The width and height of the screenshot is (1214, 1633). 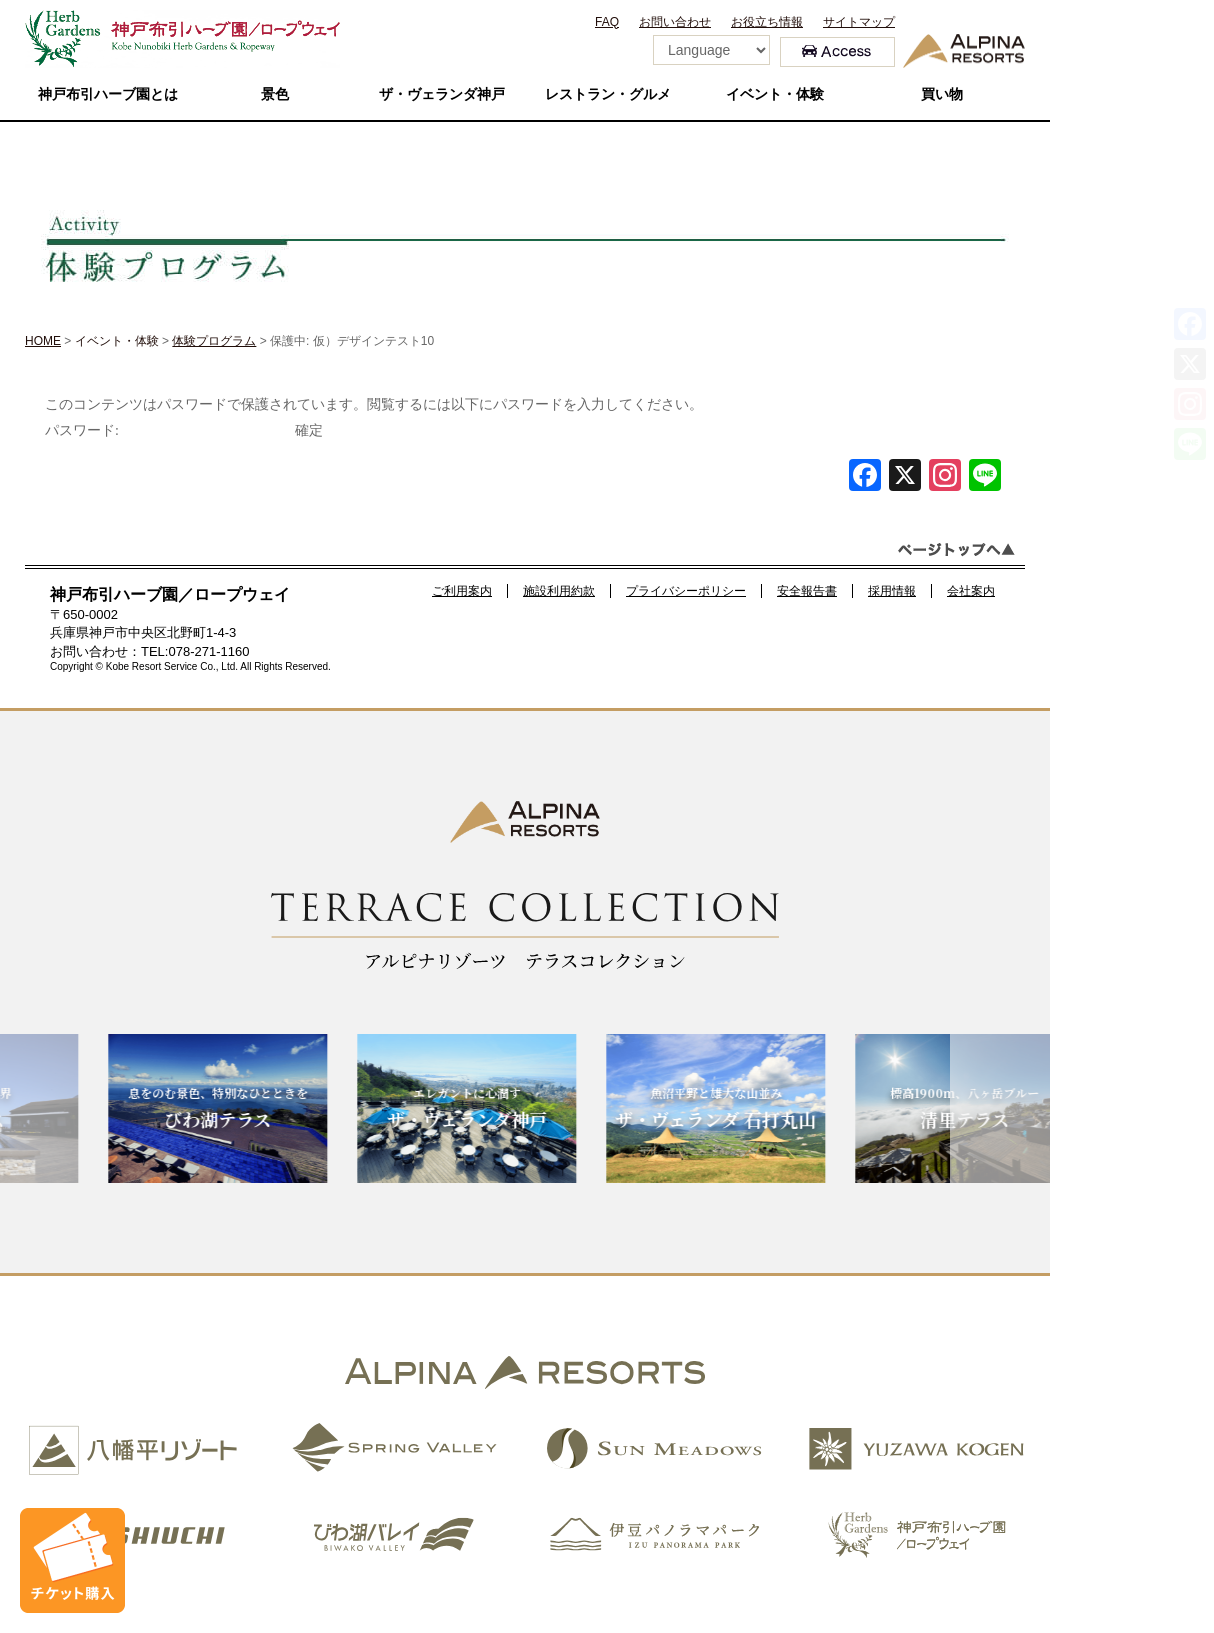 I want to click on プライバシーポリシー, so click(x=686, y=591).